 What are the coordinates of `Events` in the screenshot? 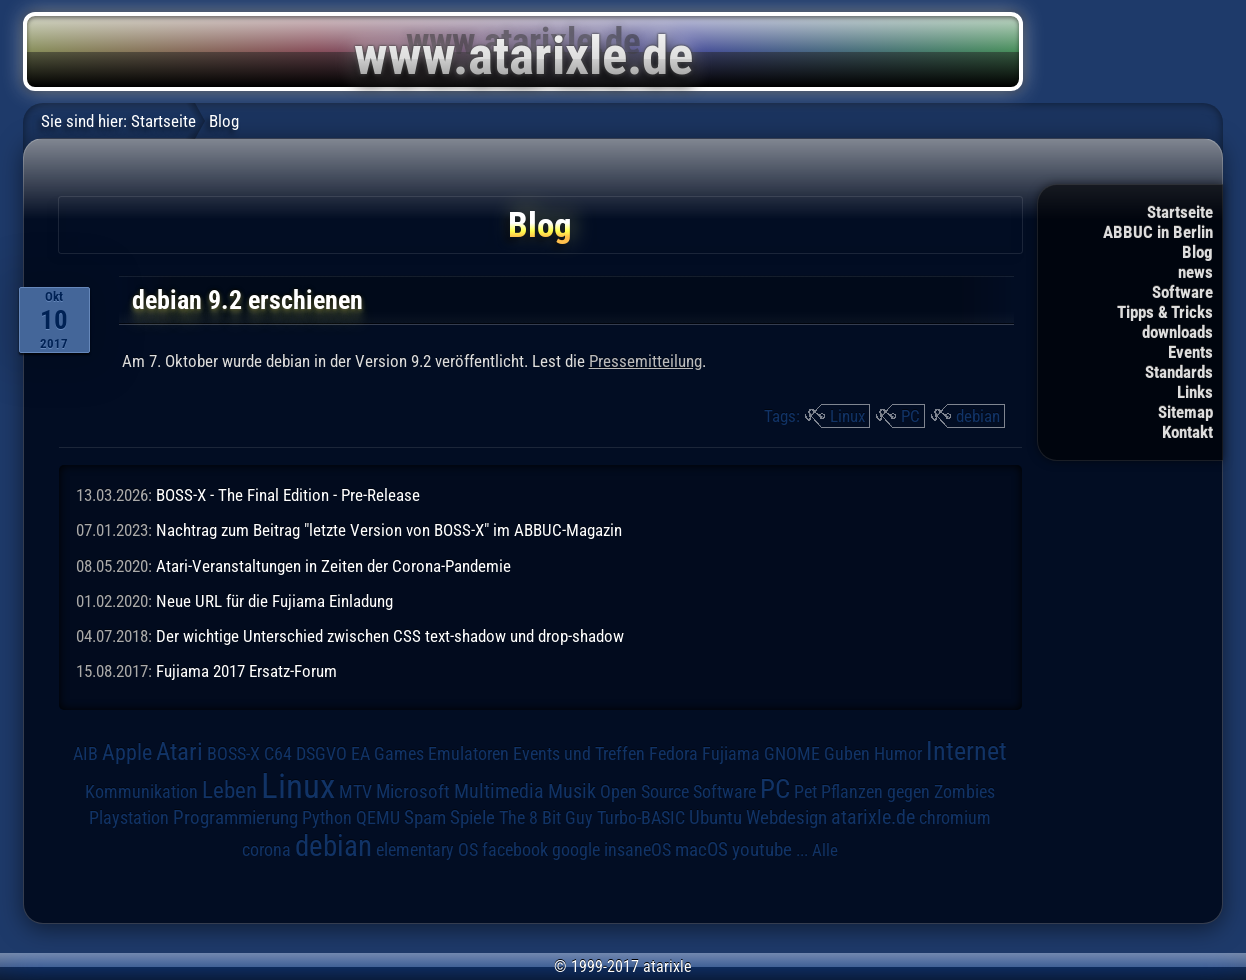 It's located at (1190, 352).